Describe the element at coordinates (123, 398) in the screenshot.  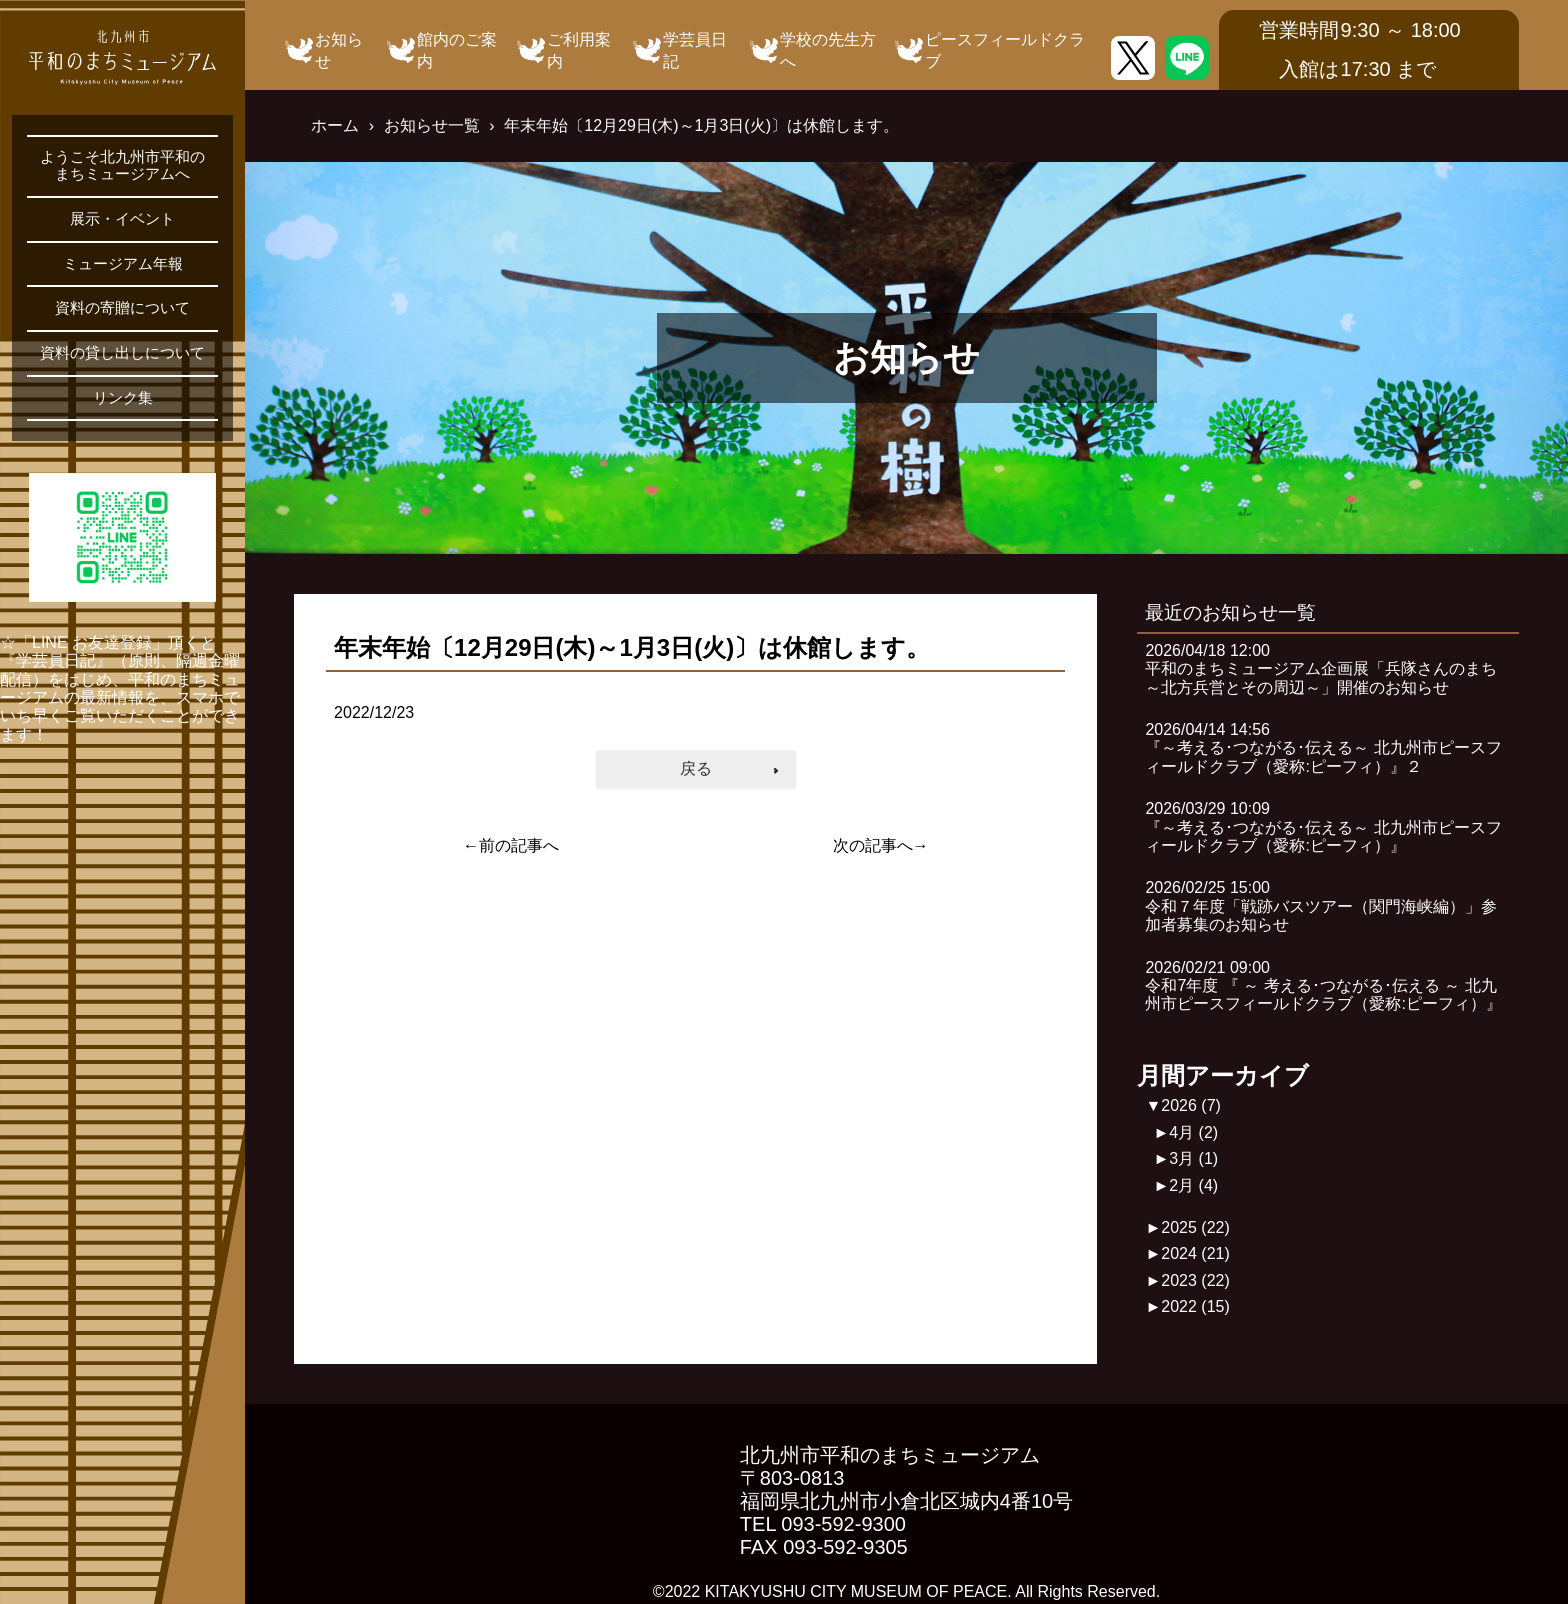
I see `リンク集` at that location.